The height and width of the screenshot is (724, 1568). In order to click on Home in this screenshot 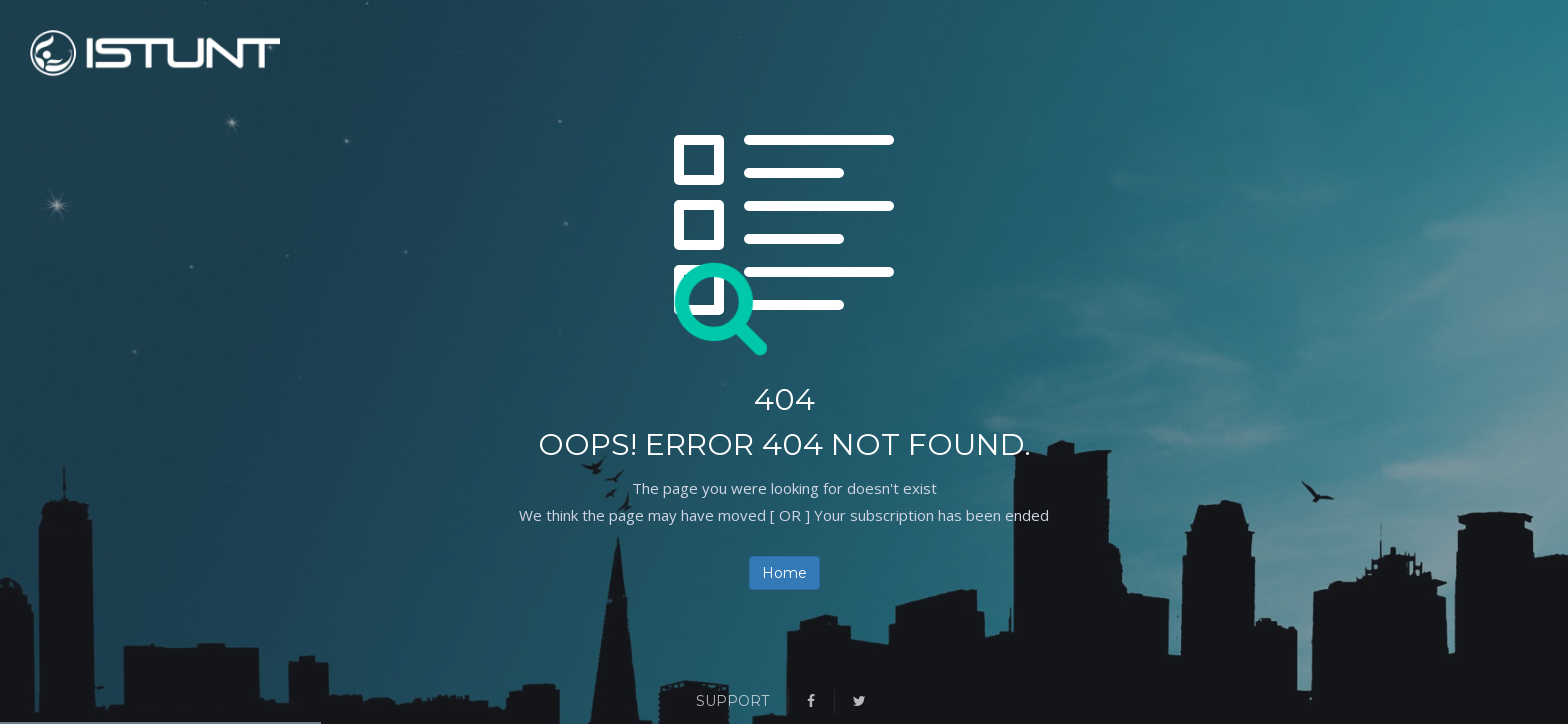, I will do `click(784, 573)`.